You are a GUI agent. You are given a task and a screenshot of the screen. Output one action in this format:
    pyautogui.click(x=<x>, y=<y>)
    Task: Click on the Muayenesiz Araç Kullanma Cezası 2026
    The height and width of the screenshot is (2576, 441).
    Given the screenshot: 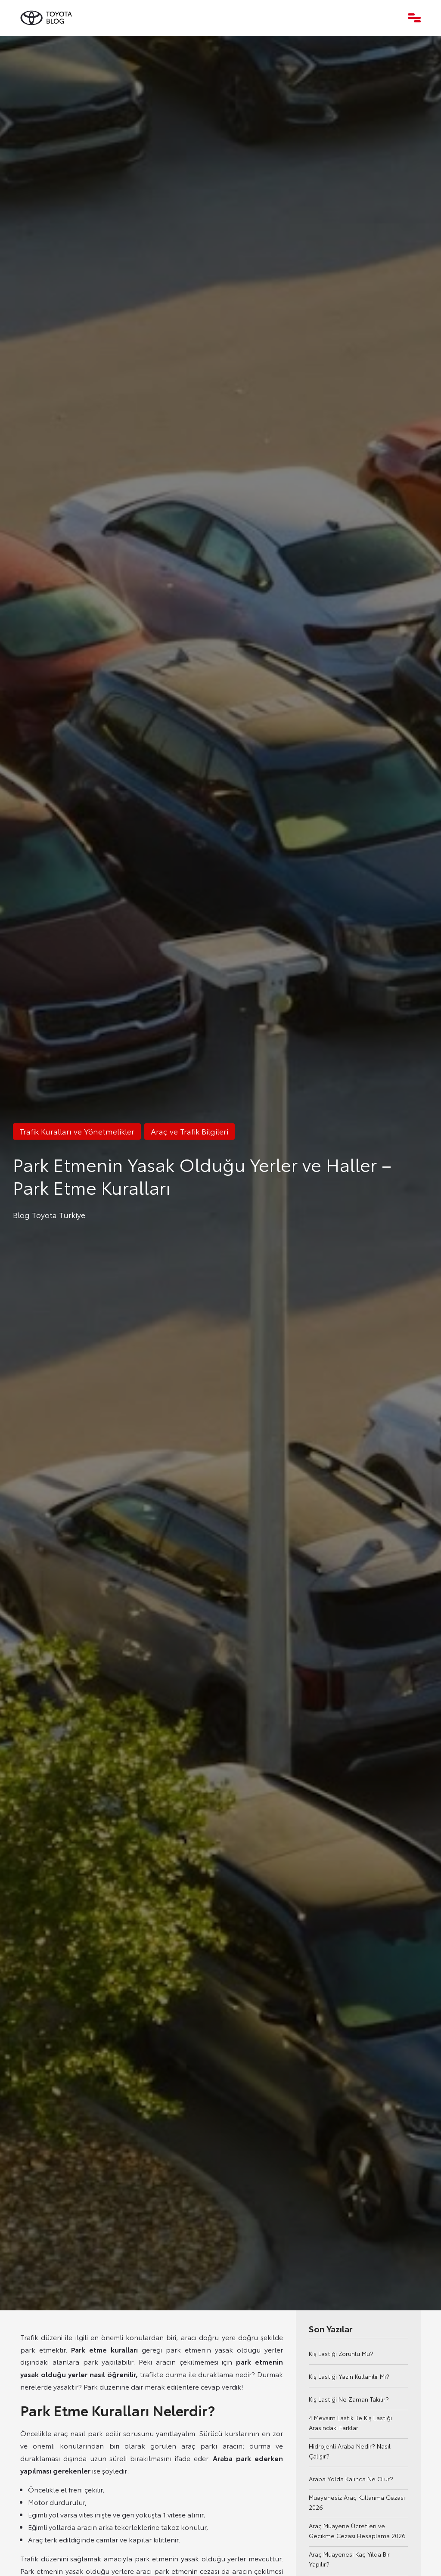 What is the action you would take?
    pyautogui.click(x=357, y=2502)
    